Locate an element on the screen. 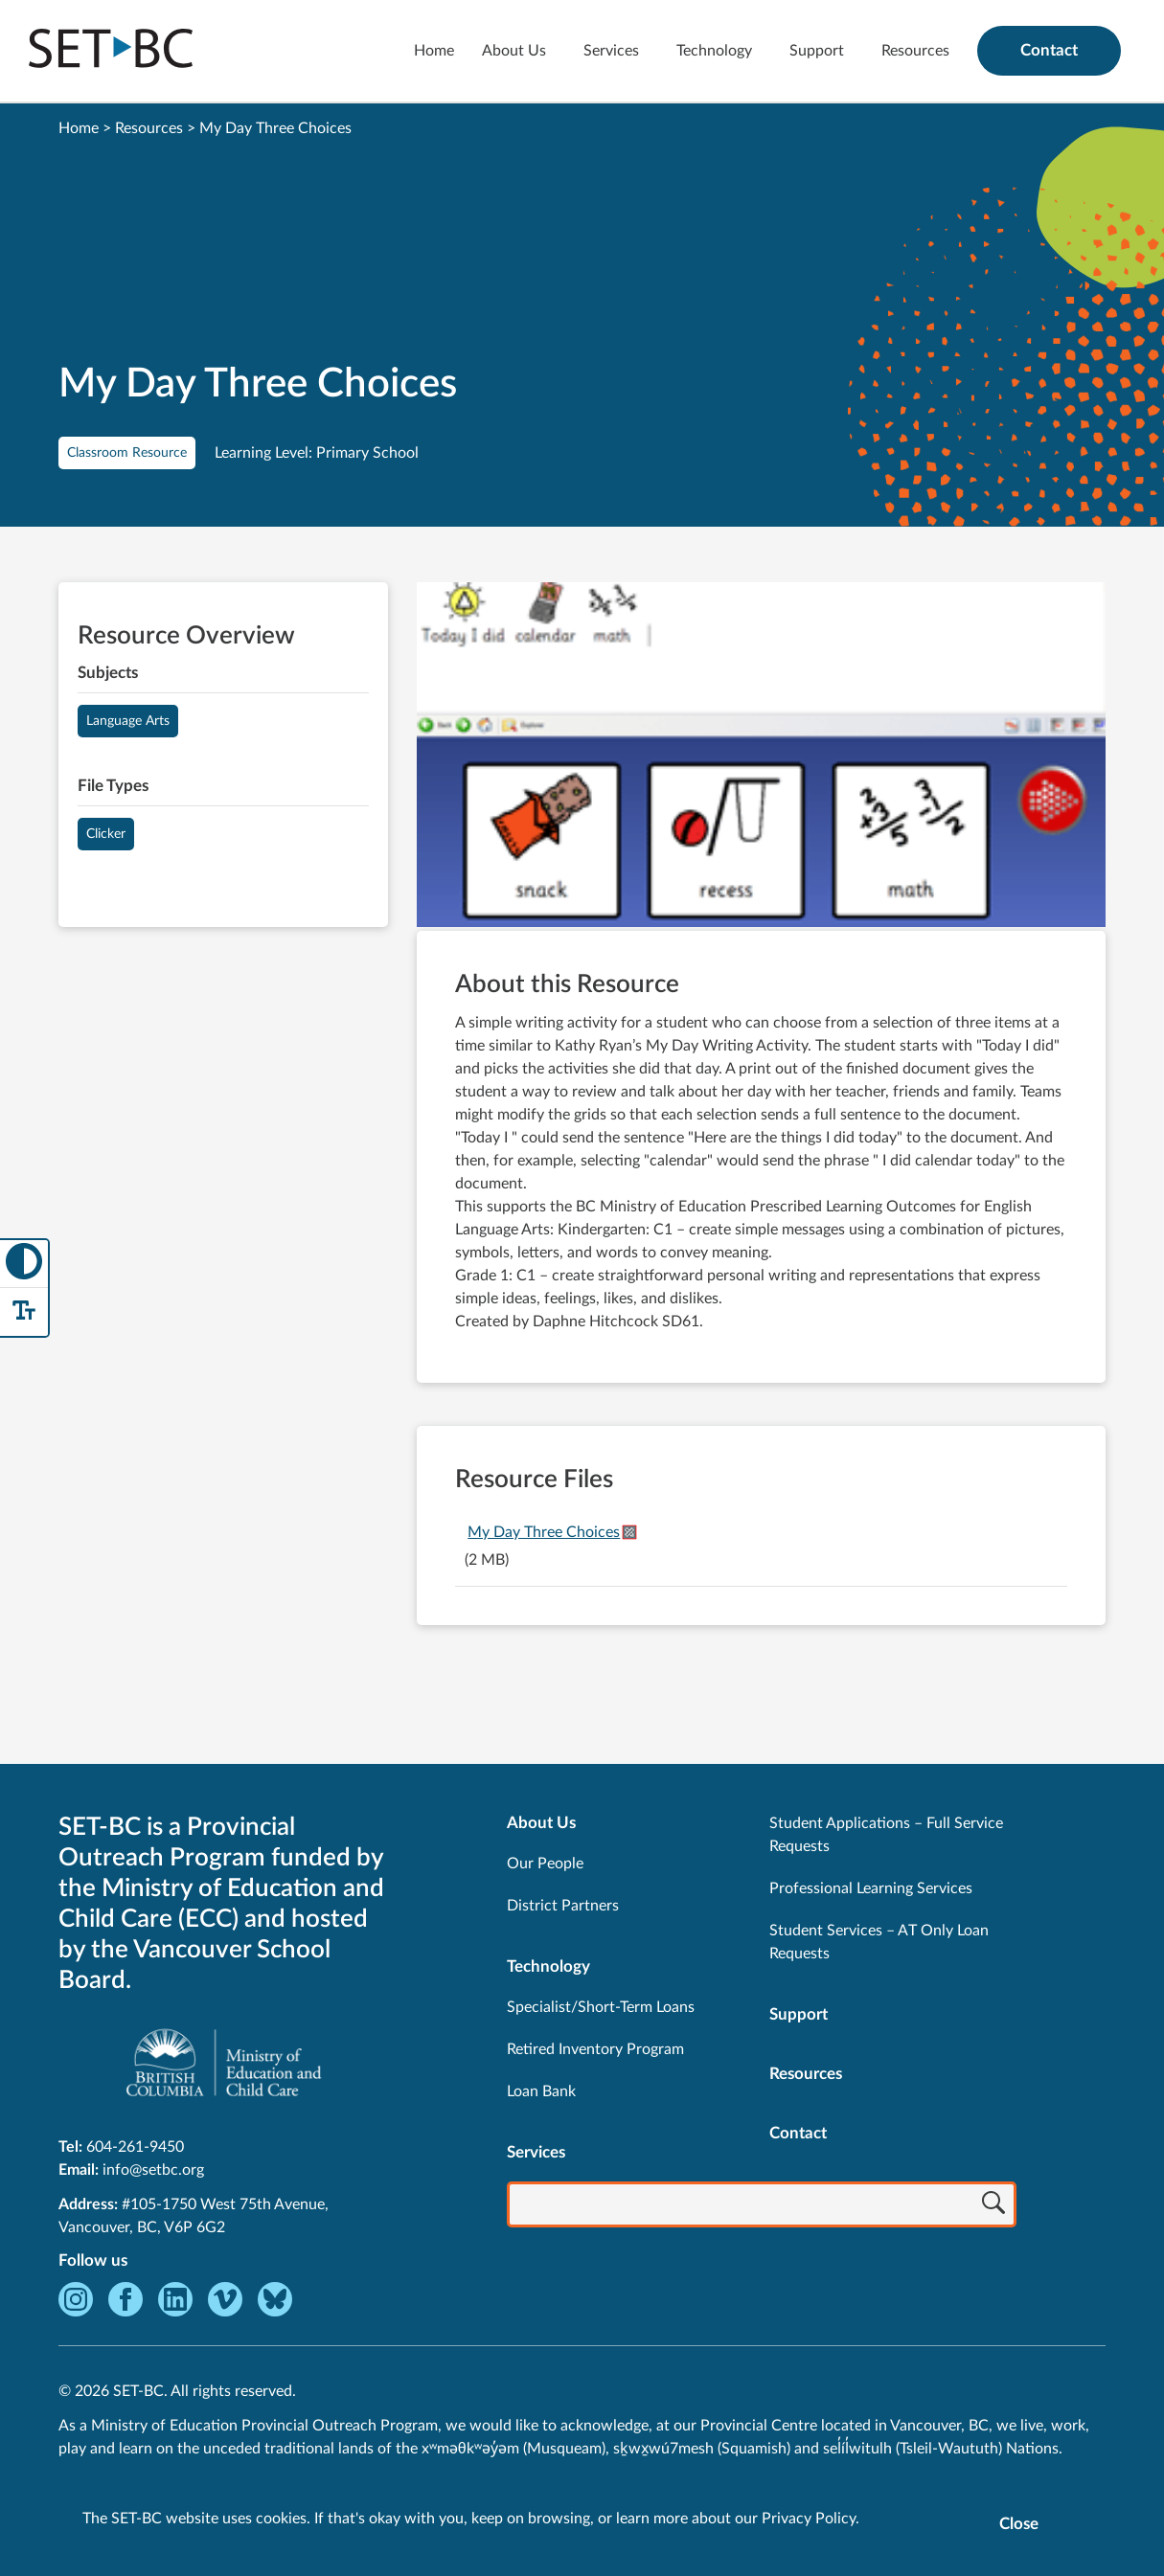  Privacy Policy is located at coordinates (809, 2518).